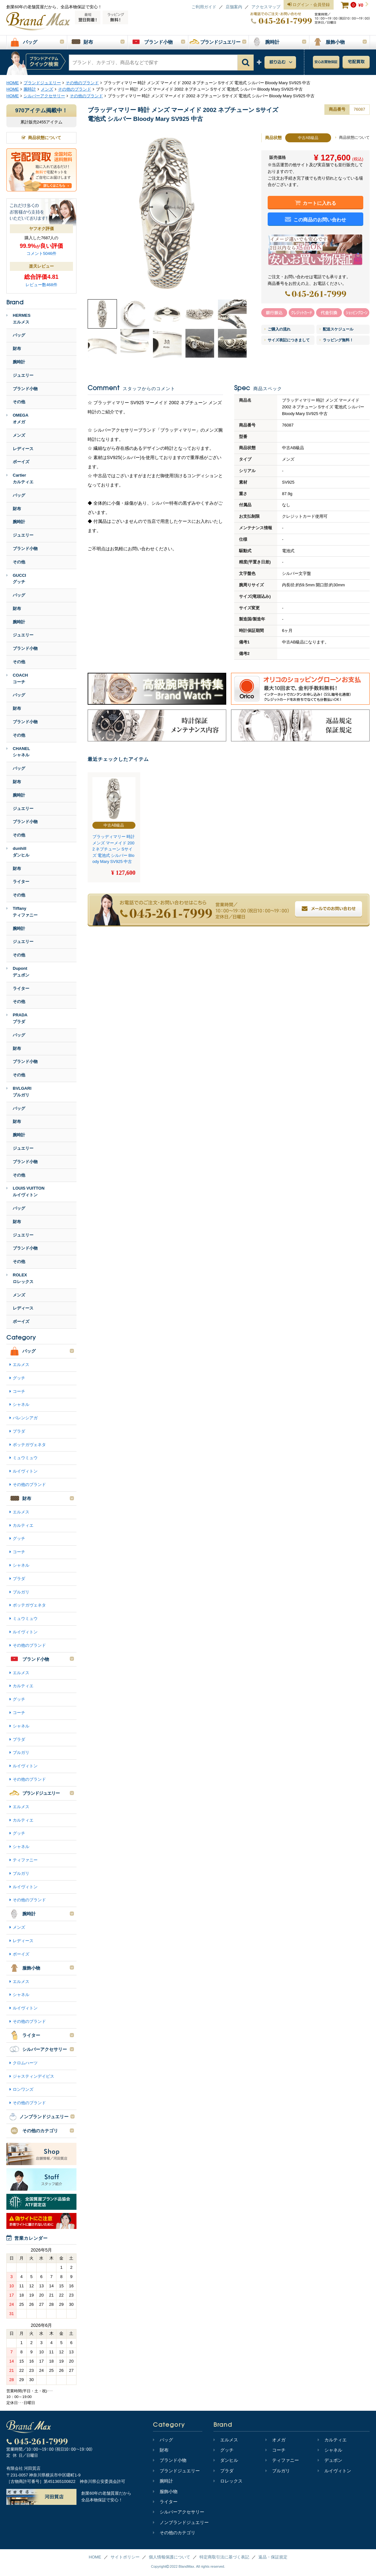 The height and width of the screenshot is (2576, 376). Describe the element at coordinates (169, 2557) in the screenshot. I see `個人情報保護について` at that location.